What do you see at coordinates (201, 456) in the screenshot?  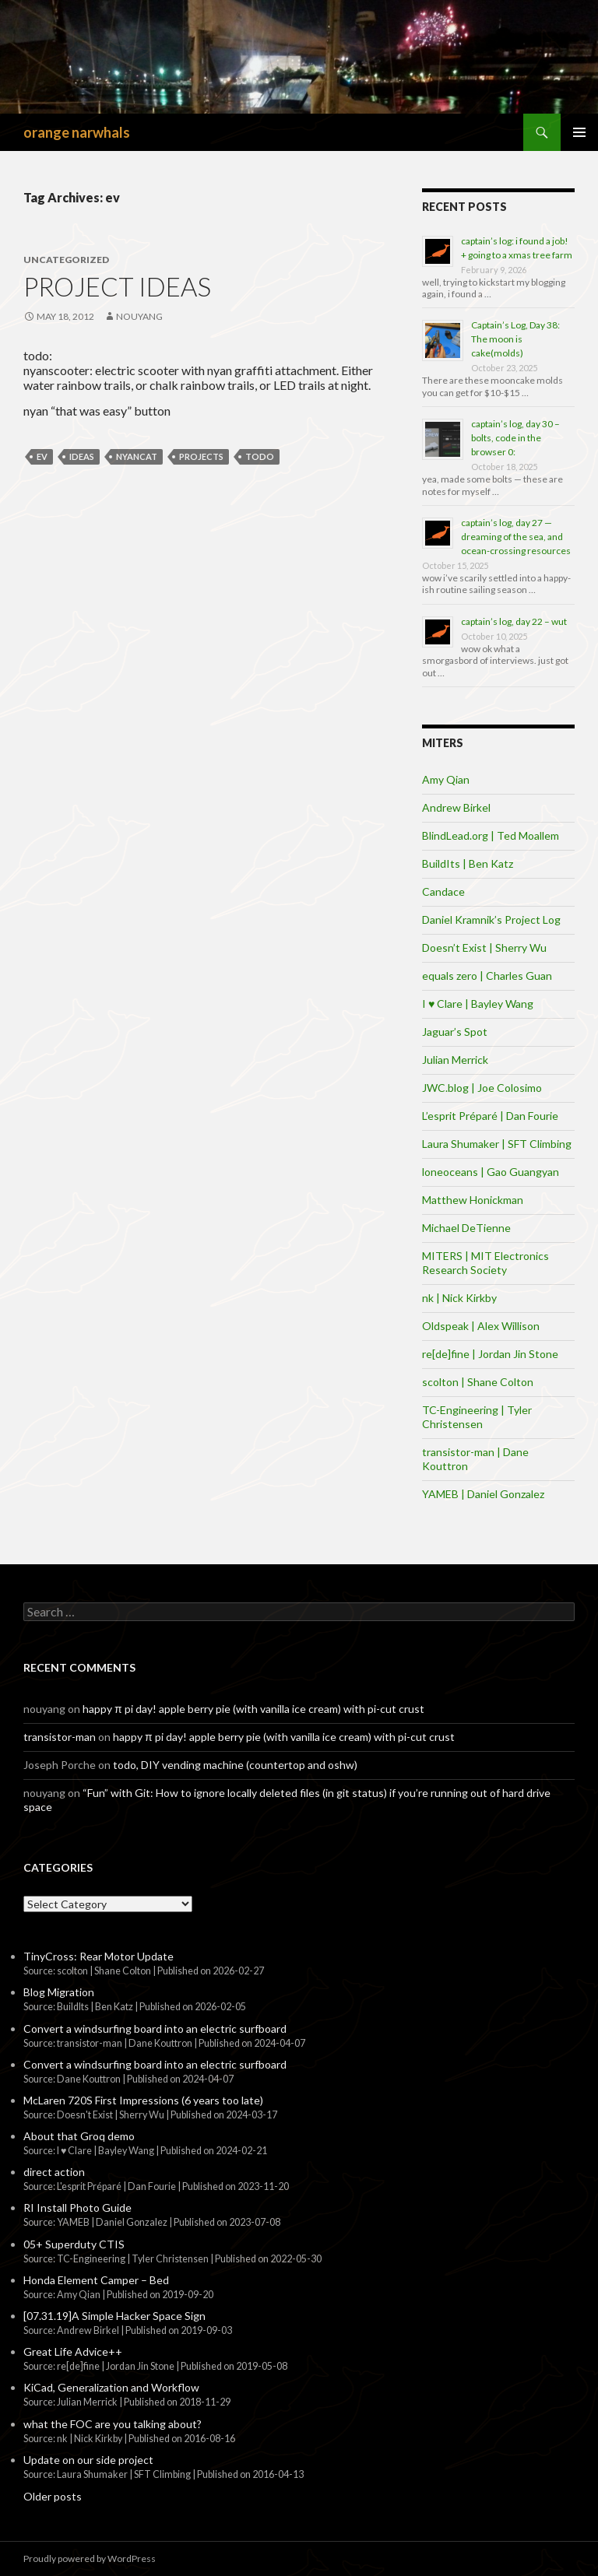 I see `projects` at bounding box center [201, 456].